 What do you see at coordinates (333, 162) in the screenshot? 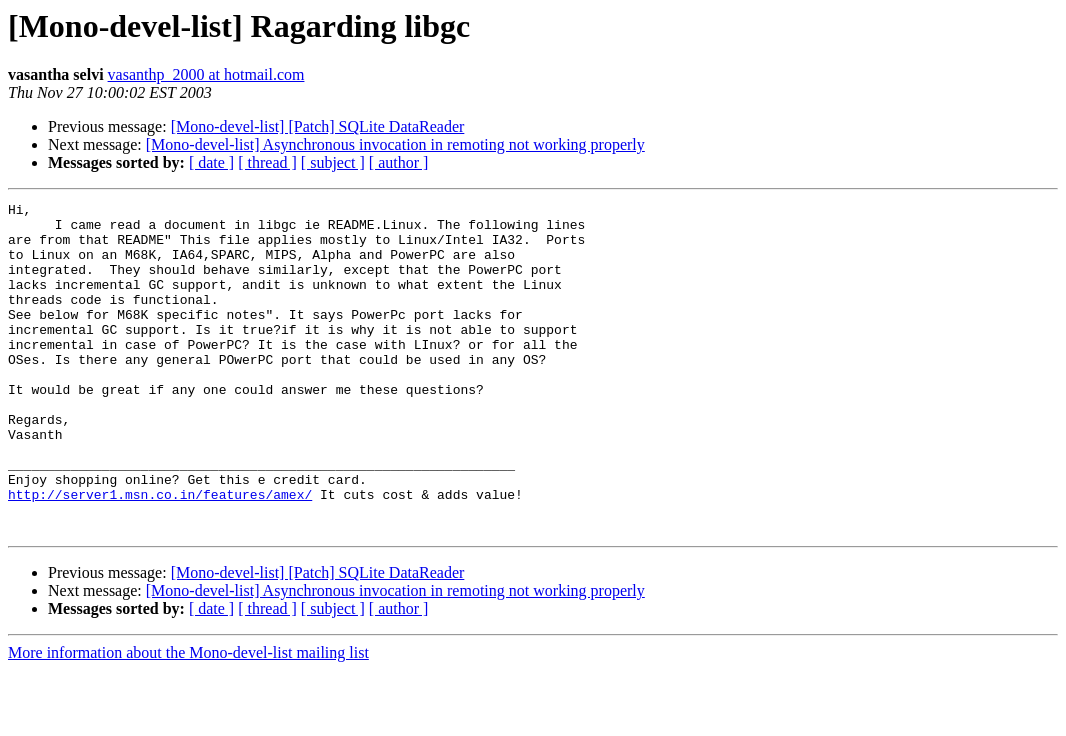
I see `[ subject ]` at bounding box center [333, 162].